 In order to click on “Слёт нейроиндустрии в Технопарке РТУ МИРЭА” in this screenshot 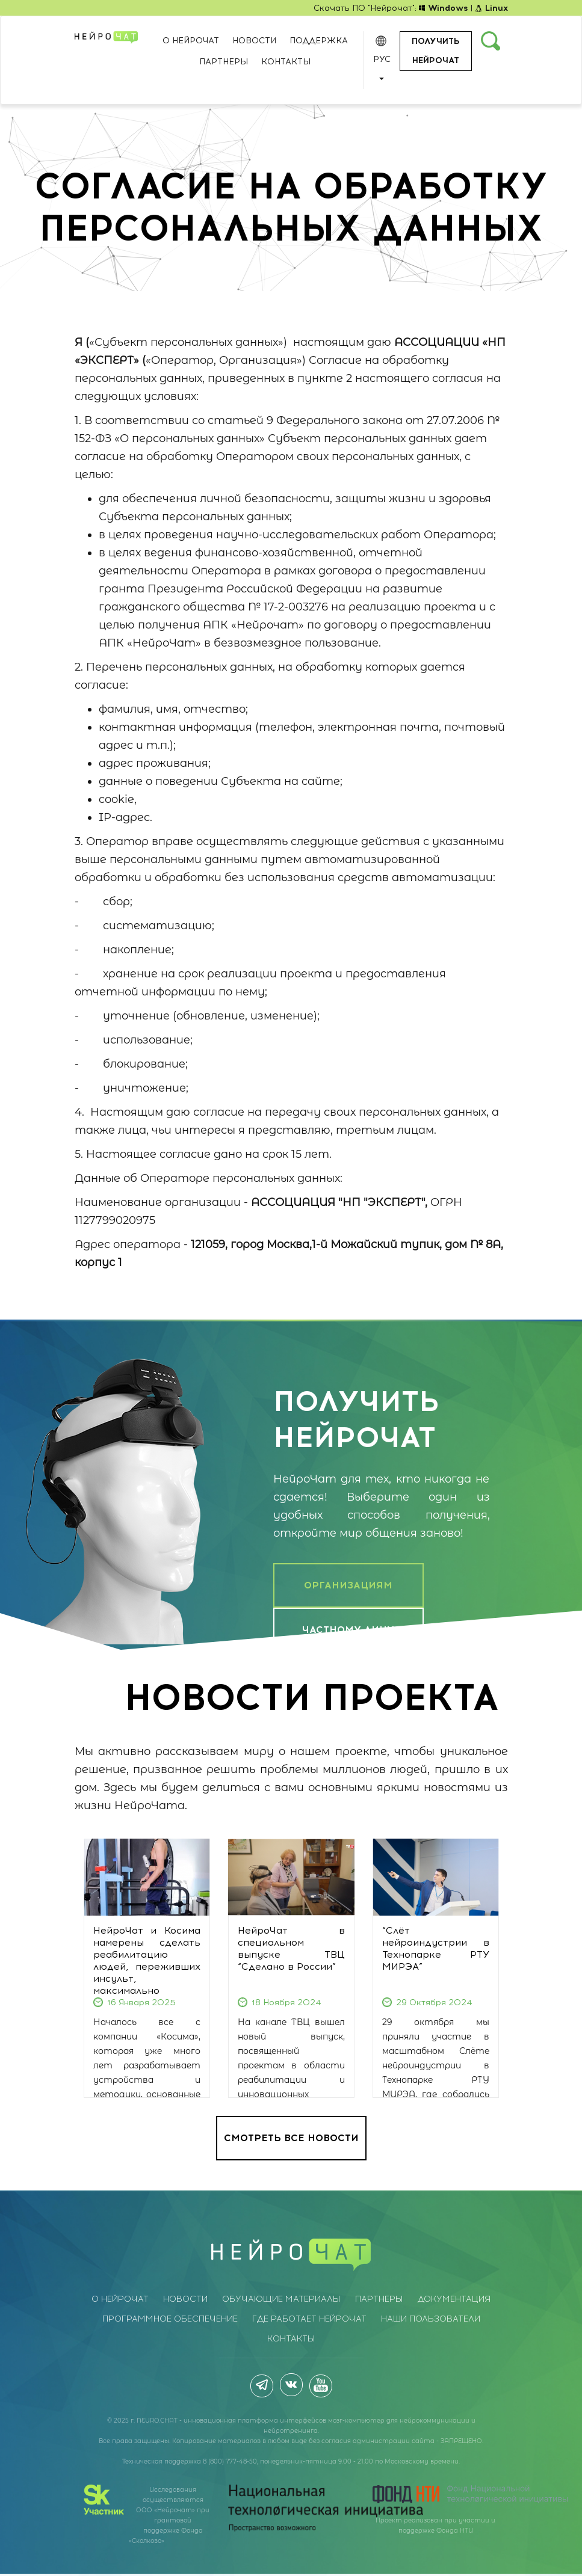, I will do `click(435, 1948)`.